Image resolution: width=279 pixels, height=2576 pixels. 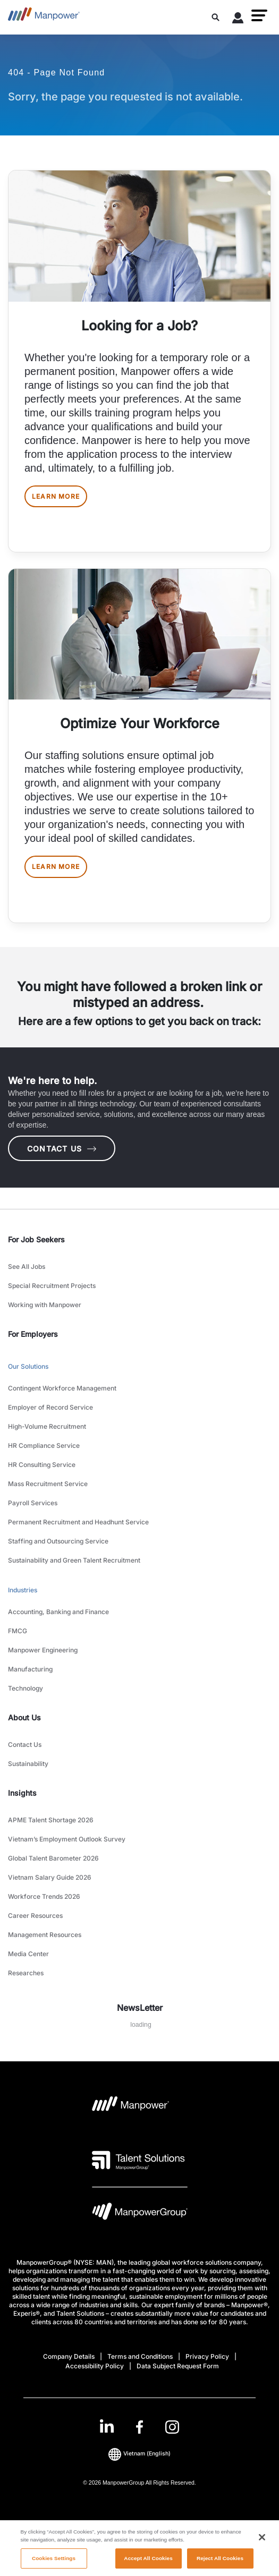 I want to click on Manpower Engineering [link to main-nav sub-menu-item], so click(x=43, y=1650).